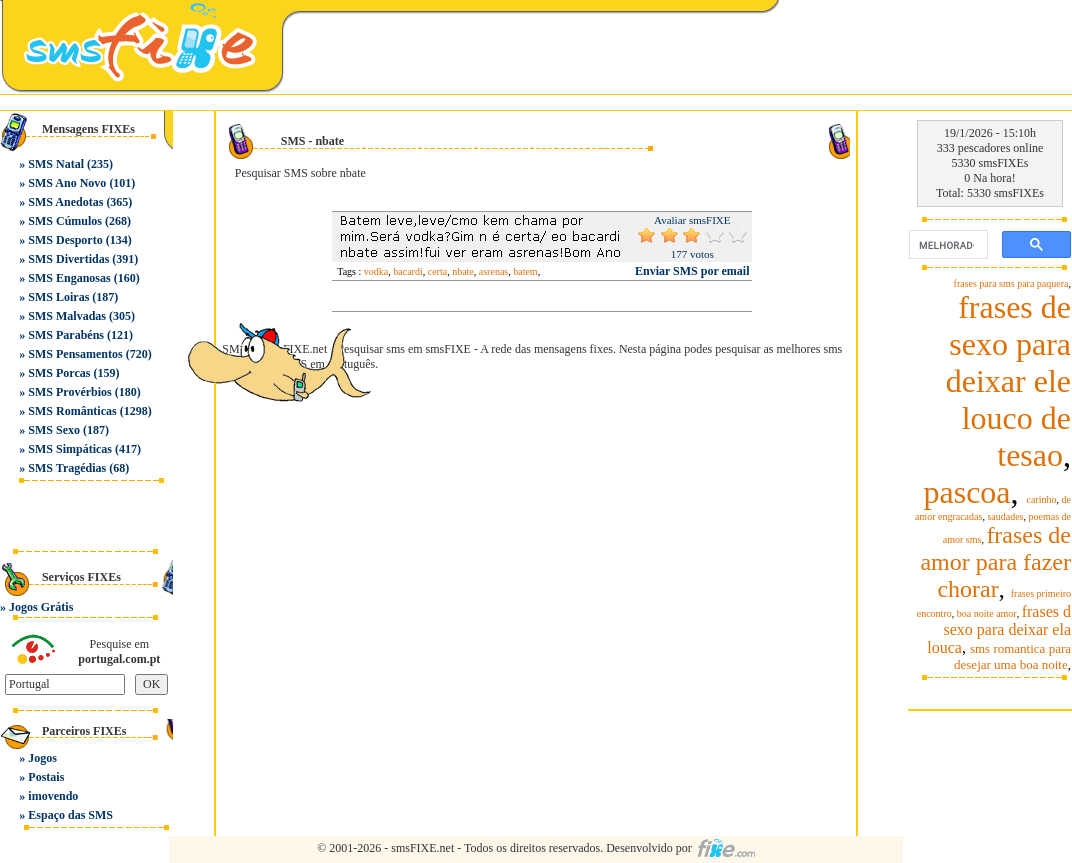  Describe the element at coordinates (437, 271) in the screenshot. I see `certa` at that location.